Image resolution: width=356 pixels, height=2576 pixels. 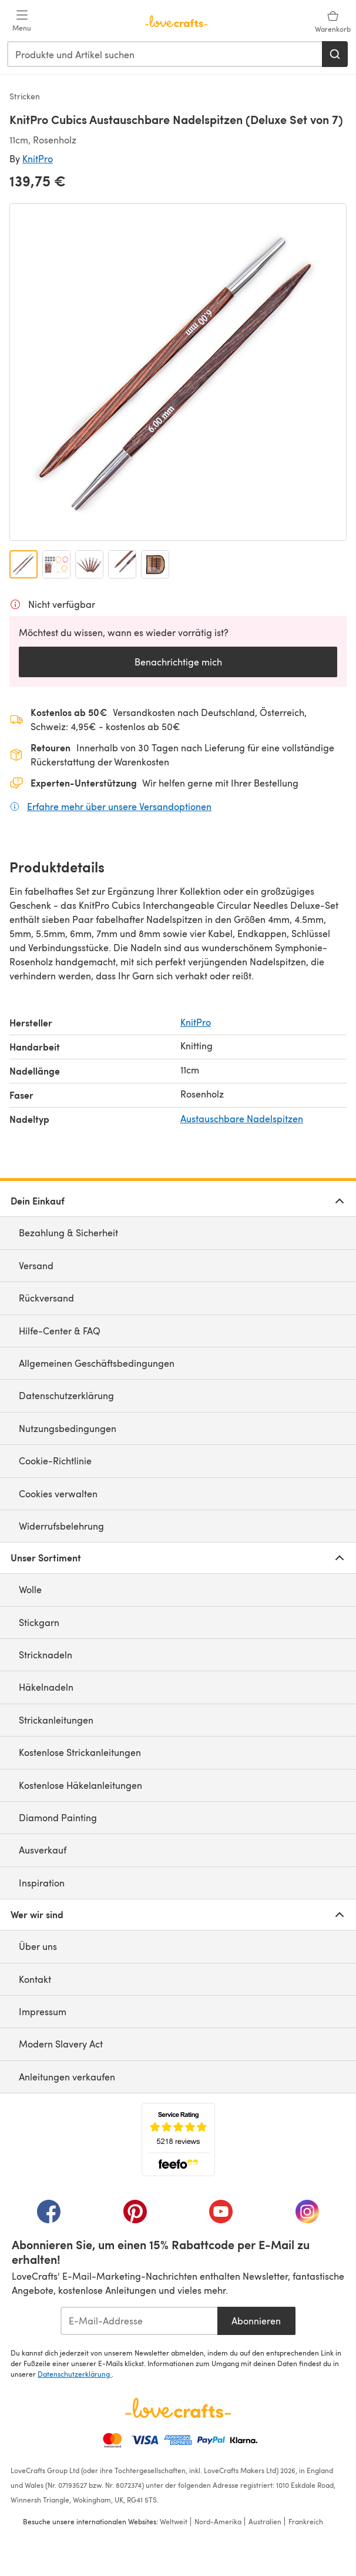 I want to click on Cookies verwalten, so click(x=58, y=1493).